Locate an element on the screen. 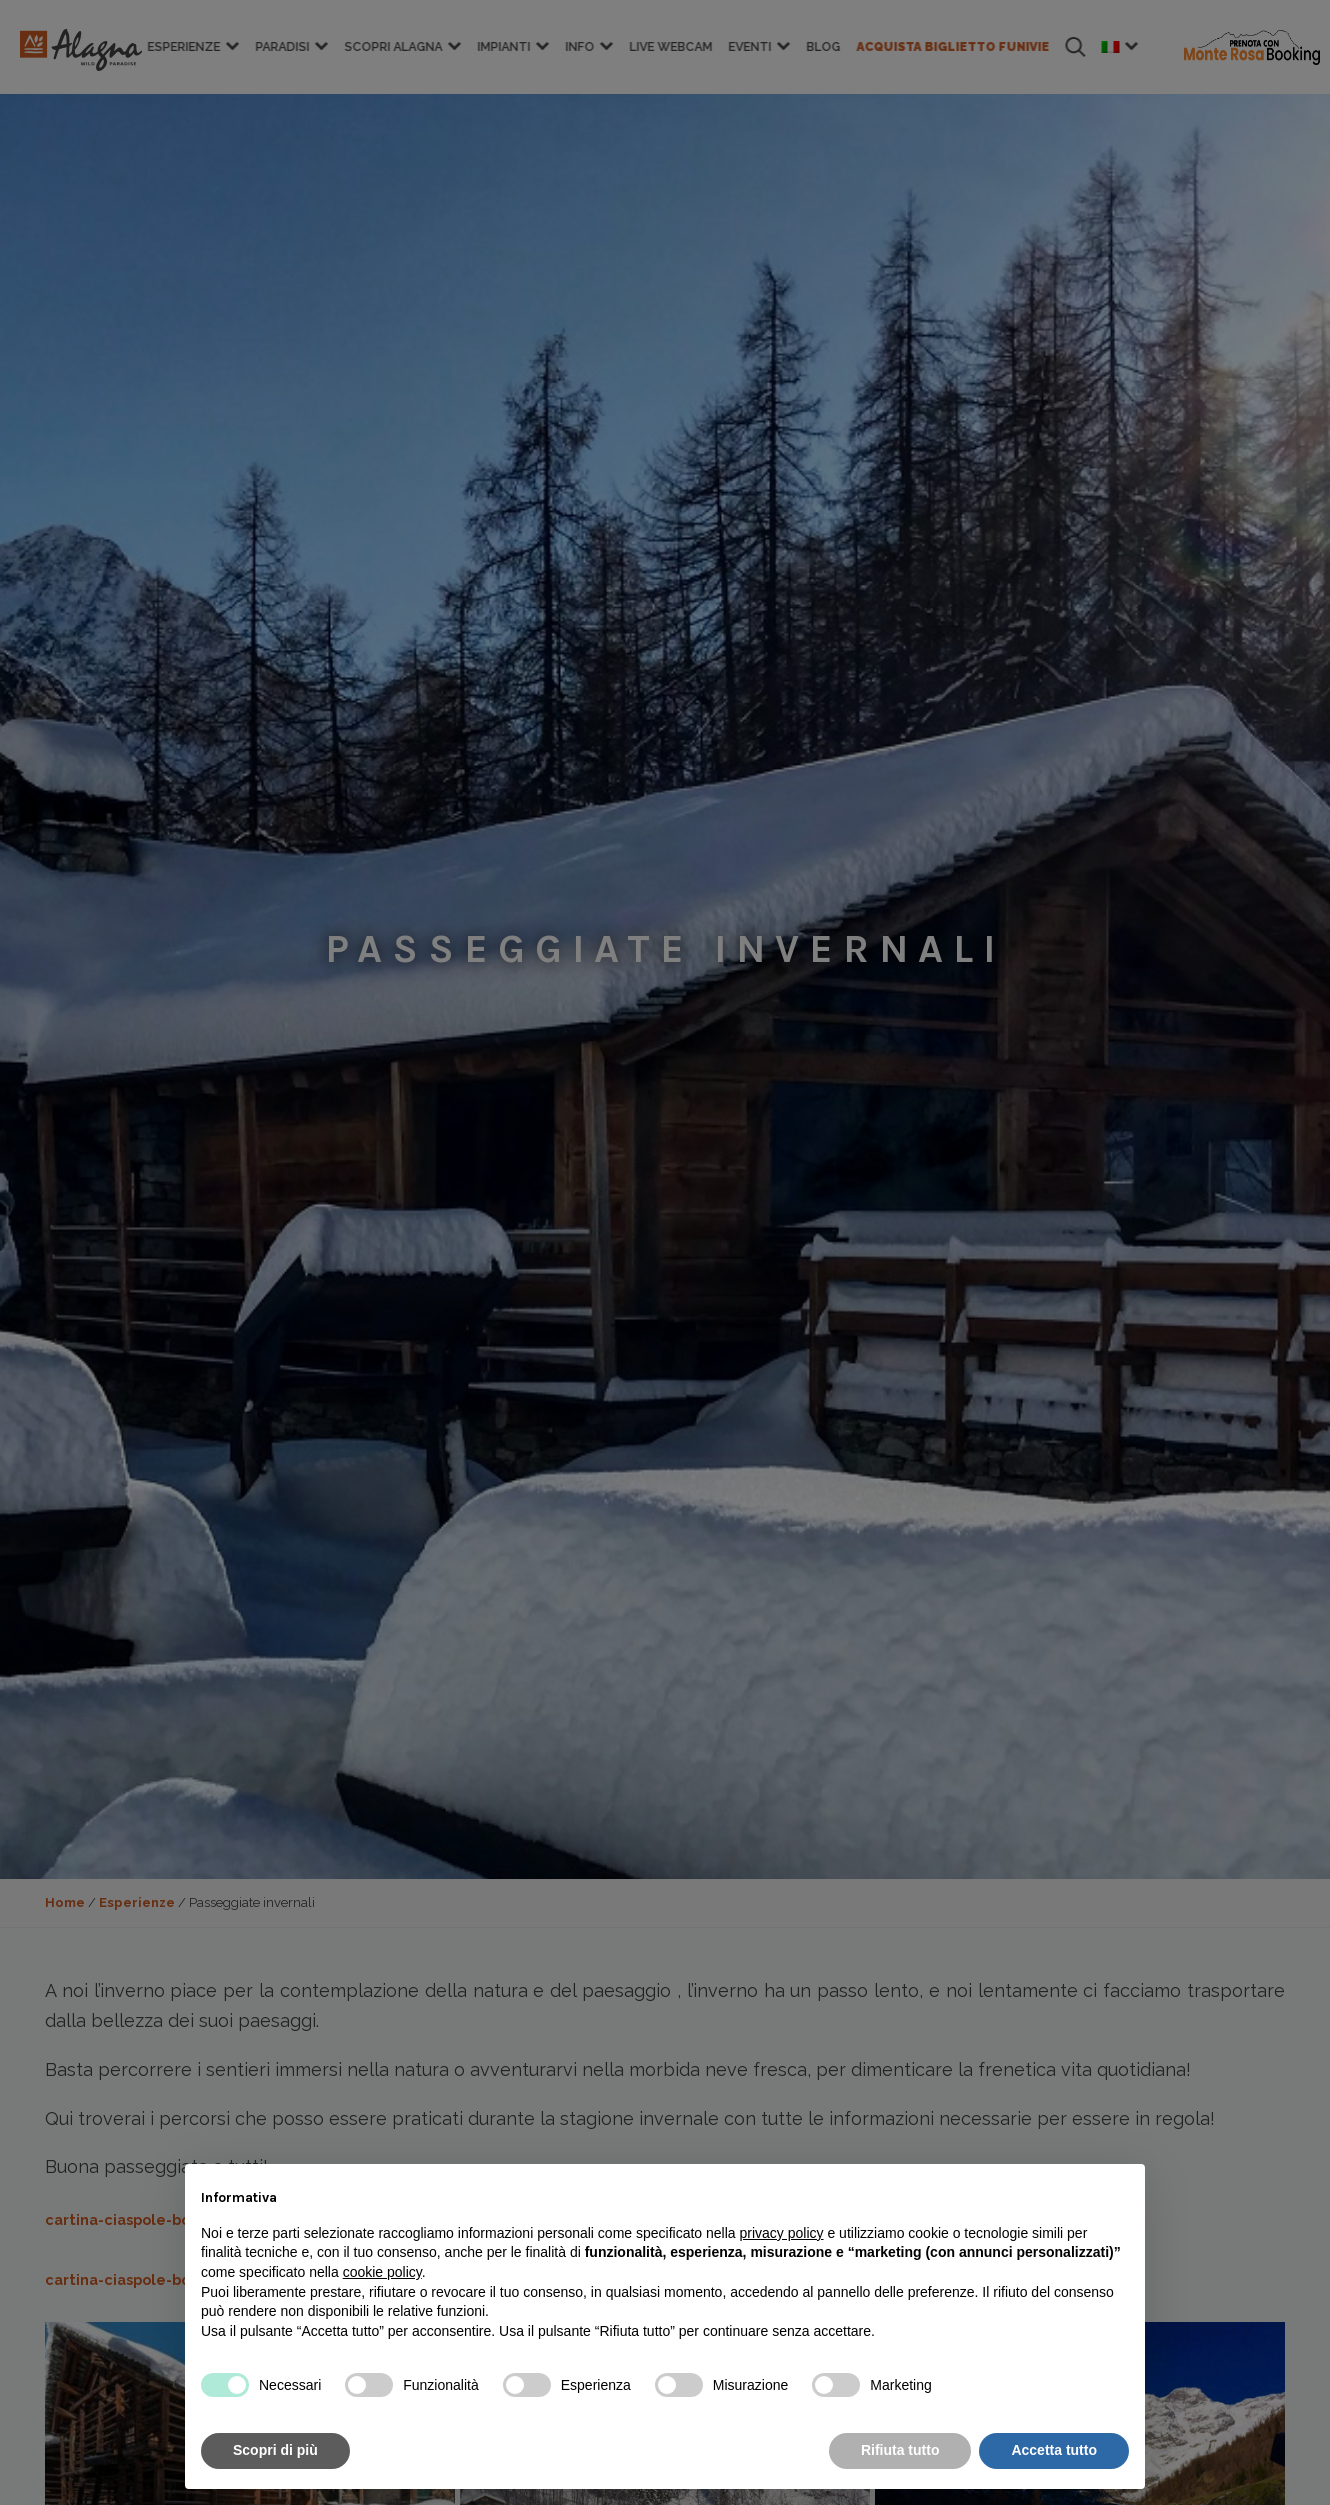  Scopri di più [button] is located at coordinates (275, 2450).